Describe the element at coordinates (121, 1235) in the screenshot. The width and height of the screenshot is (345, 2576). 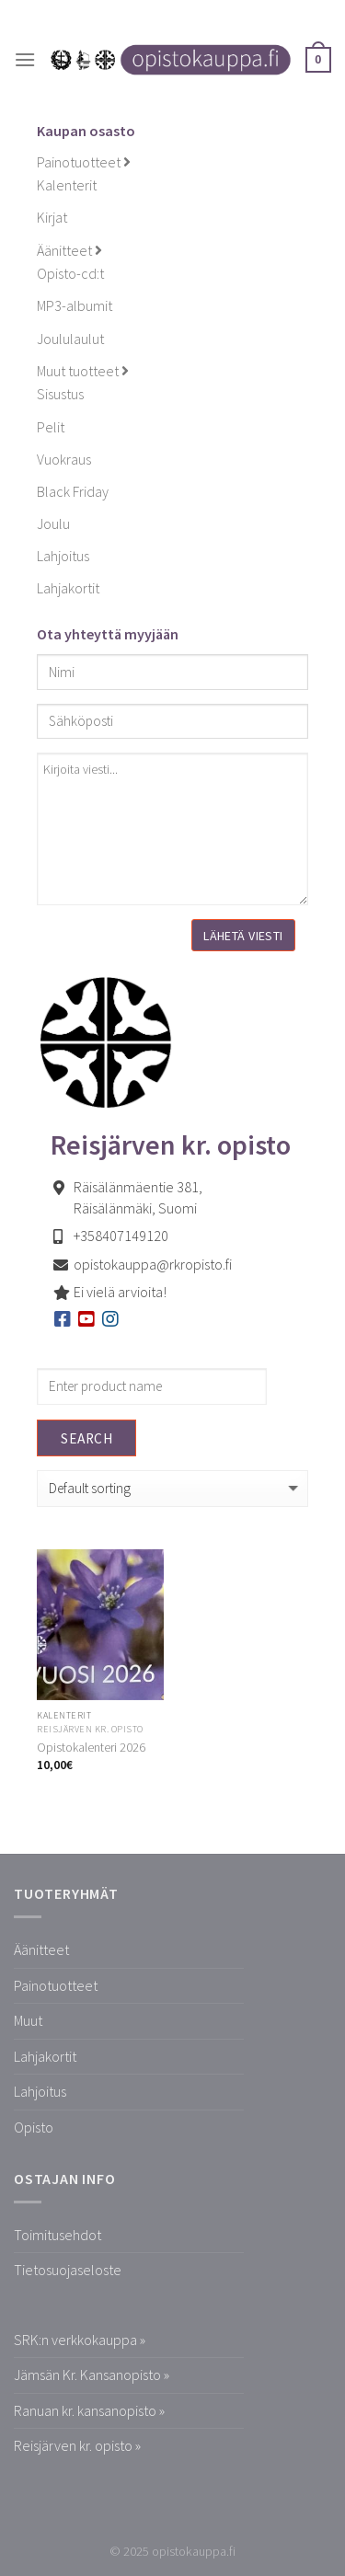
I see `+358407149120` at that location.